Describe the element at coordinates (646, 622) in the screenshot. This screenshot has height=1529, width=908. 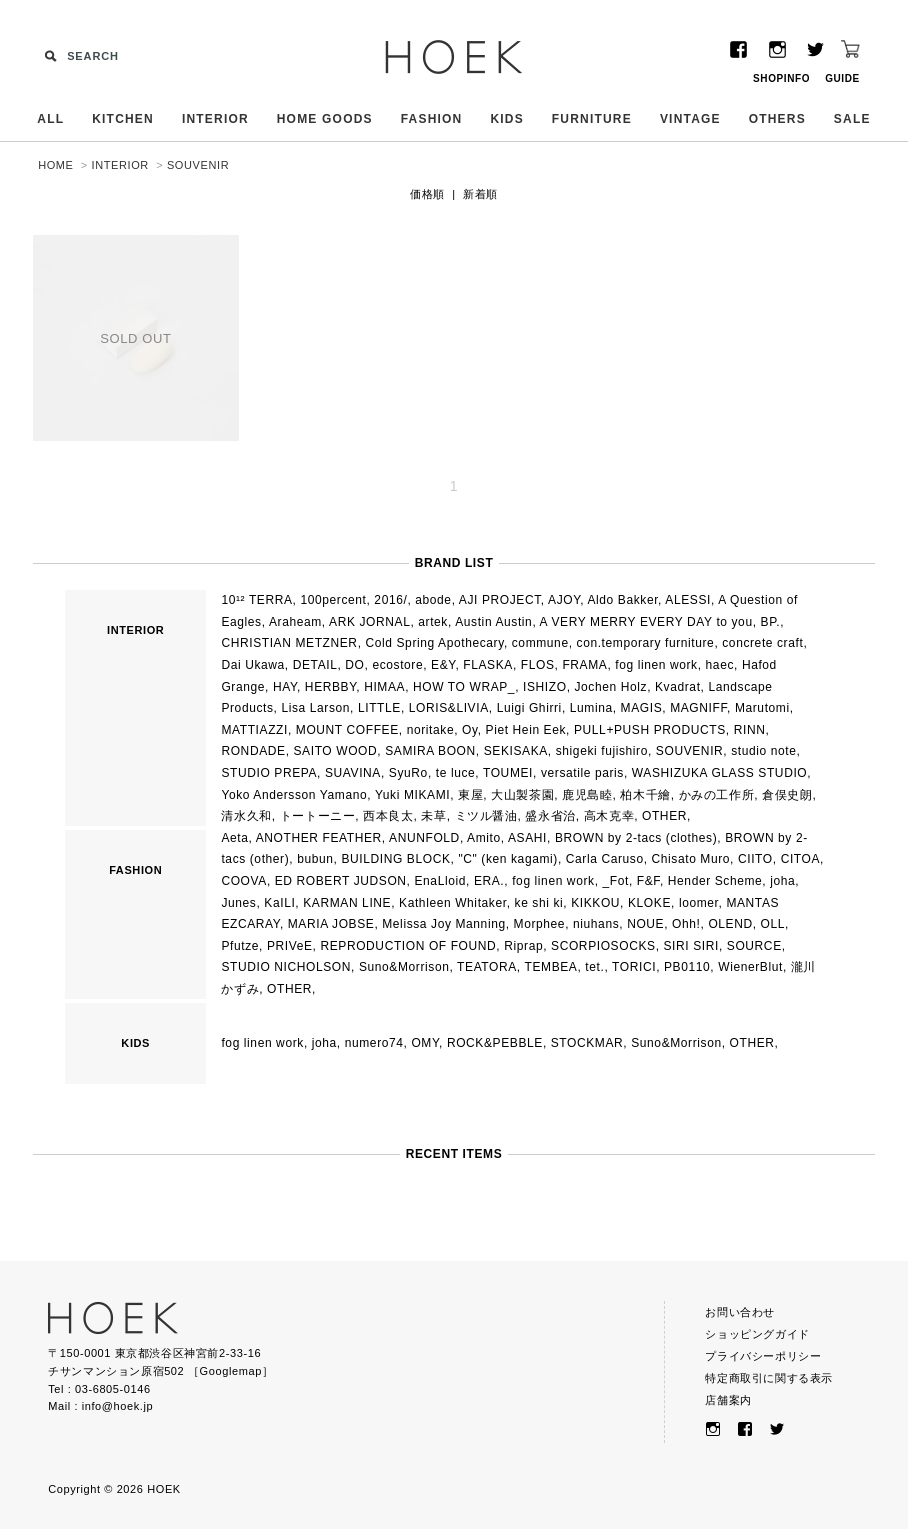
I see `A VERY MERRY EVERY DAY to you` at that location.